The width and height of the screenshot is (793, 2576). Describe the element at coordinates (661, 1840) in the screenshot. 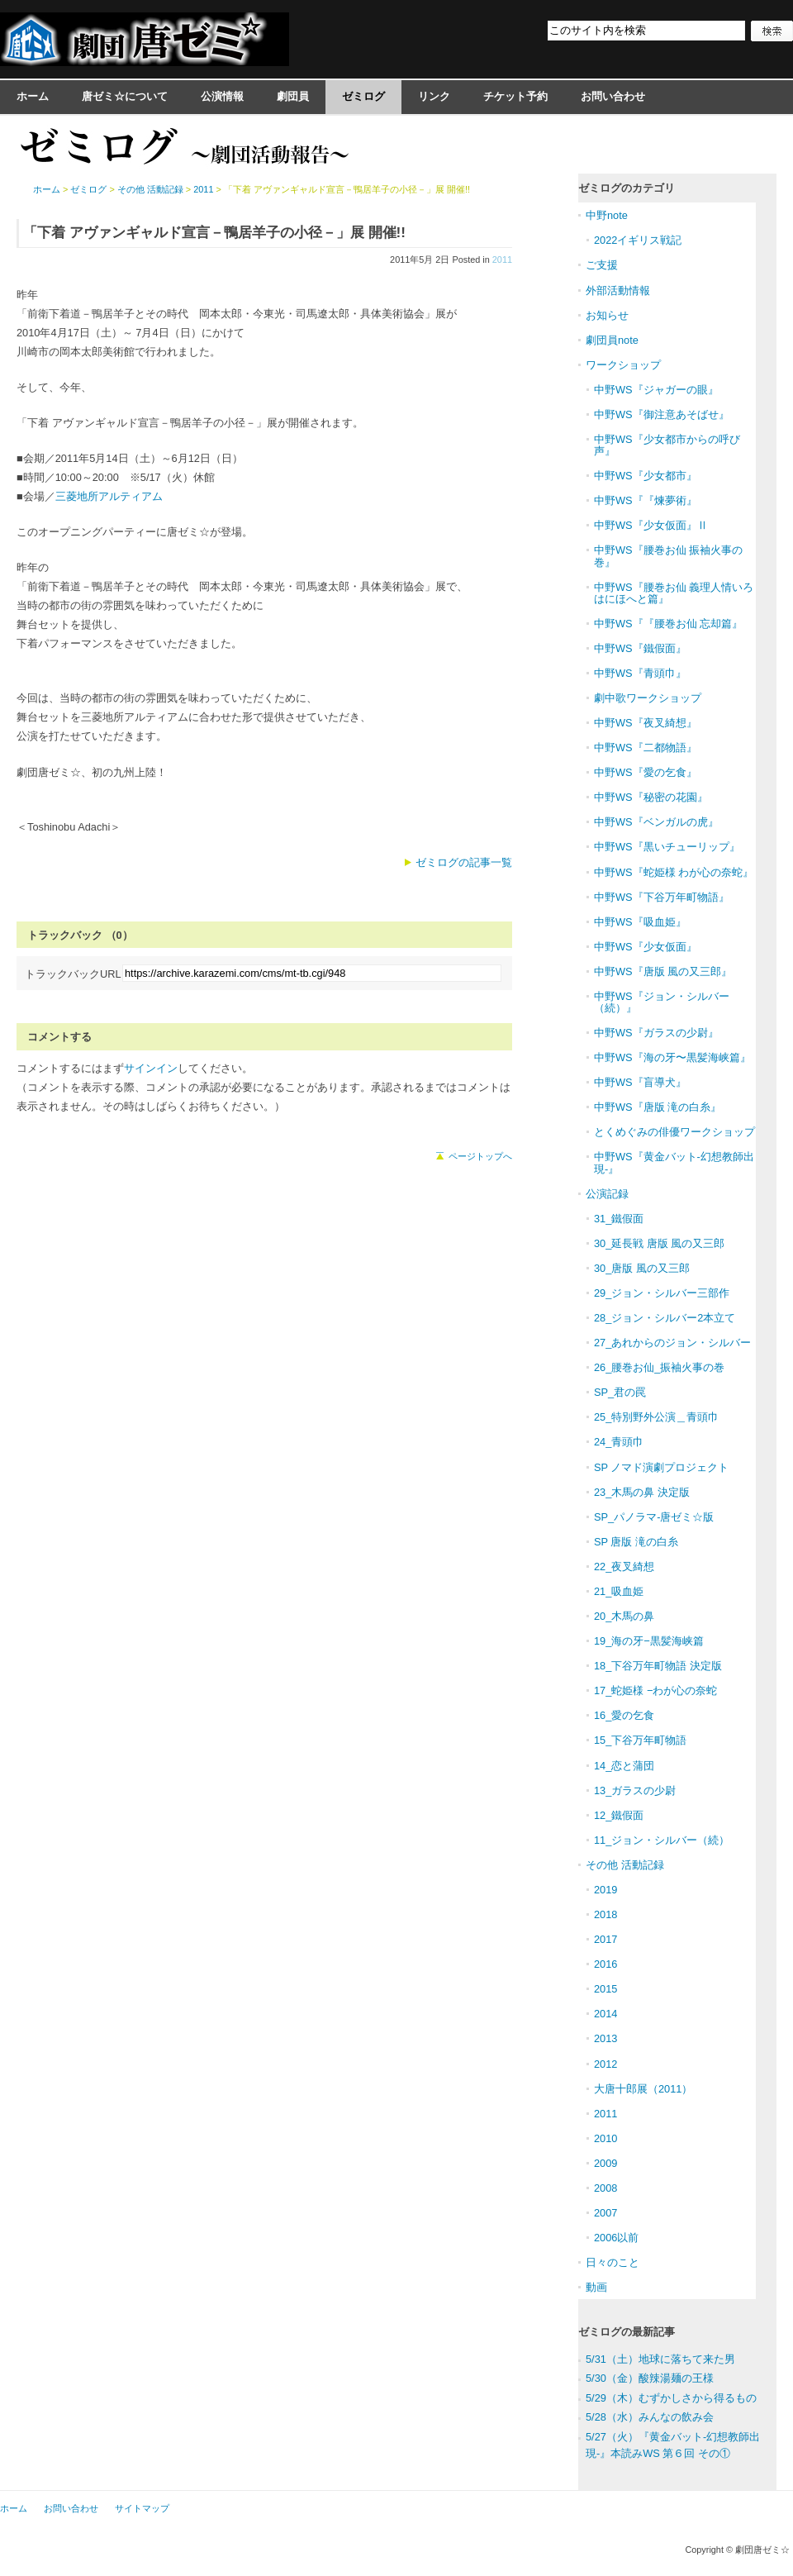

I see `11_ジョン・シルバー（続）` at that location.